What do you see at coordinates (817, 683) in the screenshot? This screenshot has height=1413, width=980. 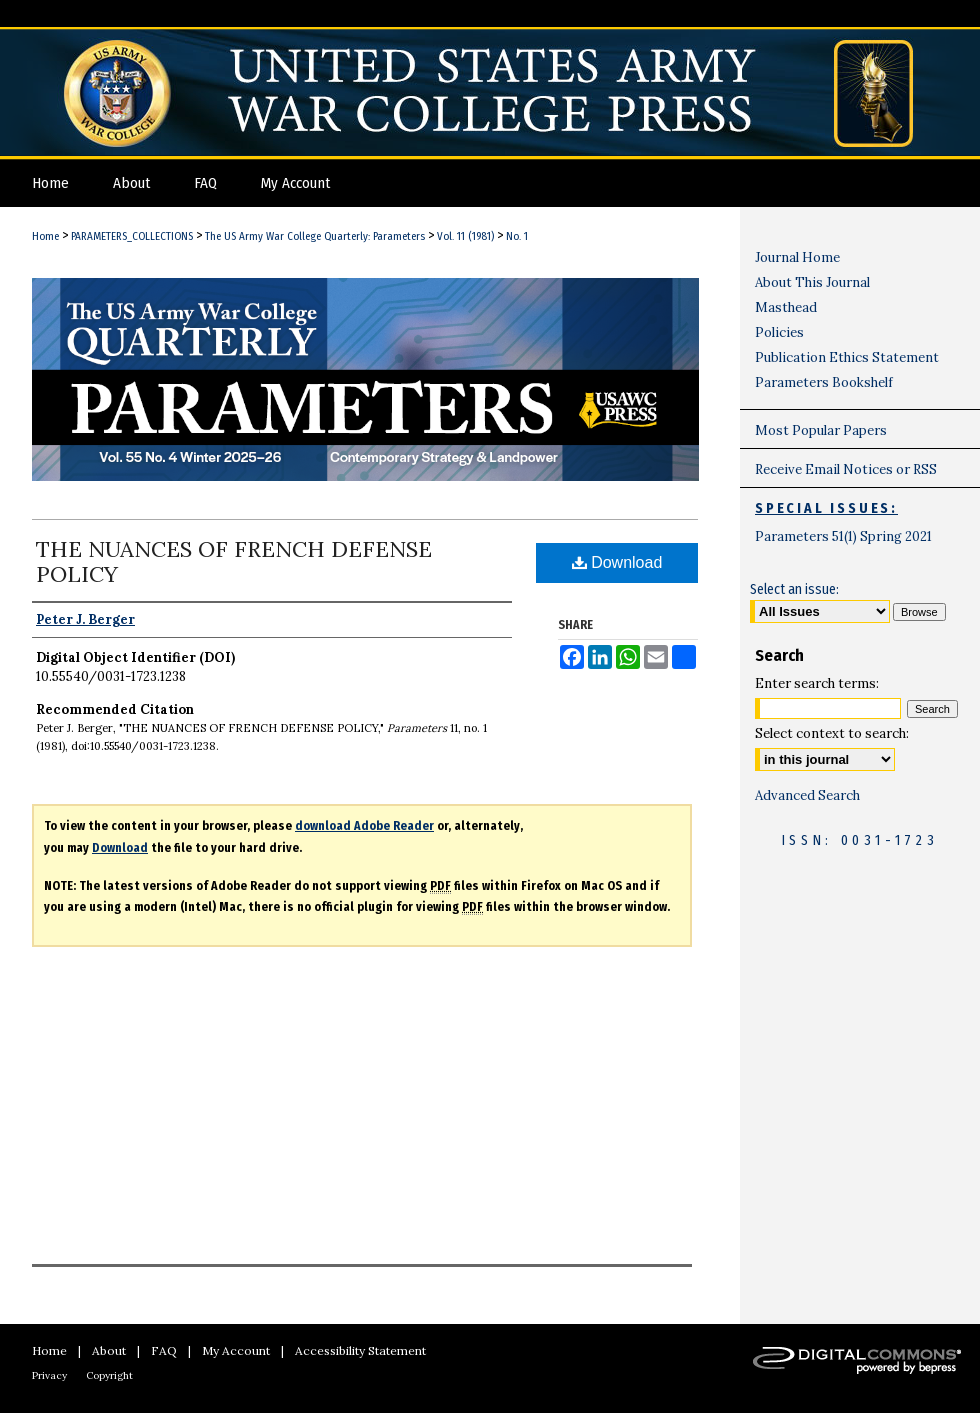 I see `Enter search terms:` at bounding box center [817, 683].